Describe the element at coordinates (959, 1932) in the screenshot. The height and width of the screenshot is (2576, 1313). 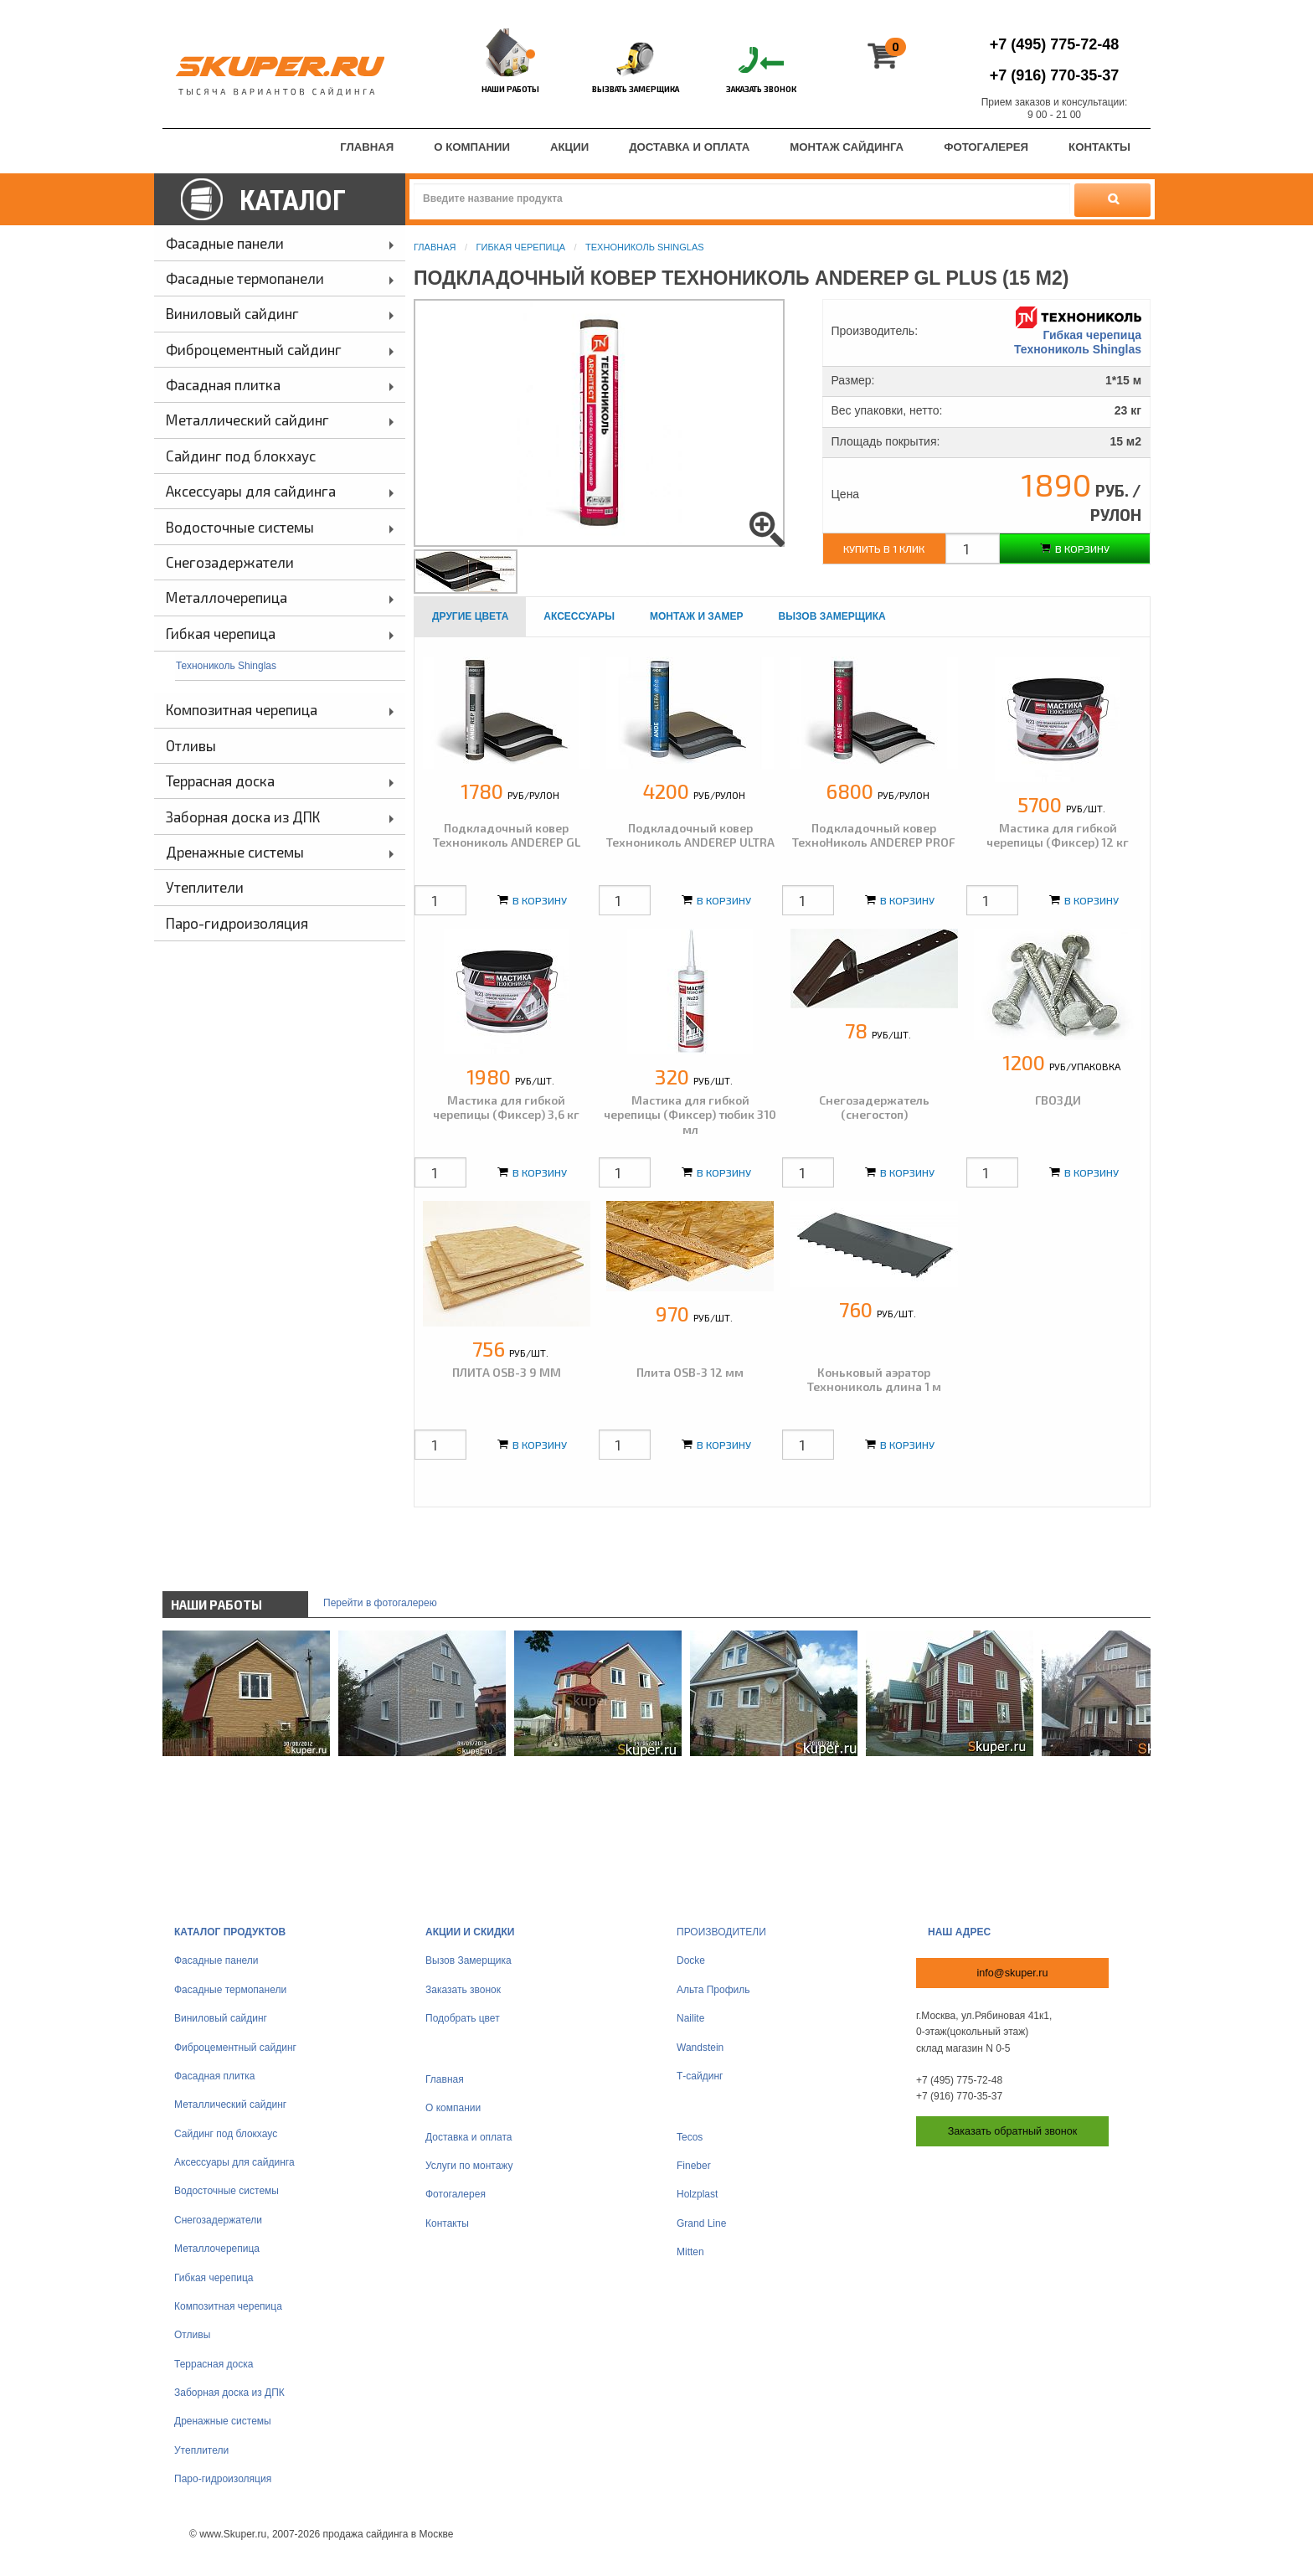
I see `Наш адрес` at that location.